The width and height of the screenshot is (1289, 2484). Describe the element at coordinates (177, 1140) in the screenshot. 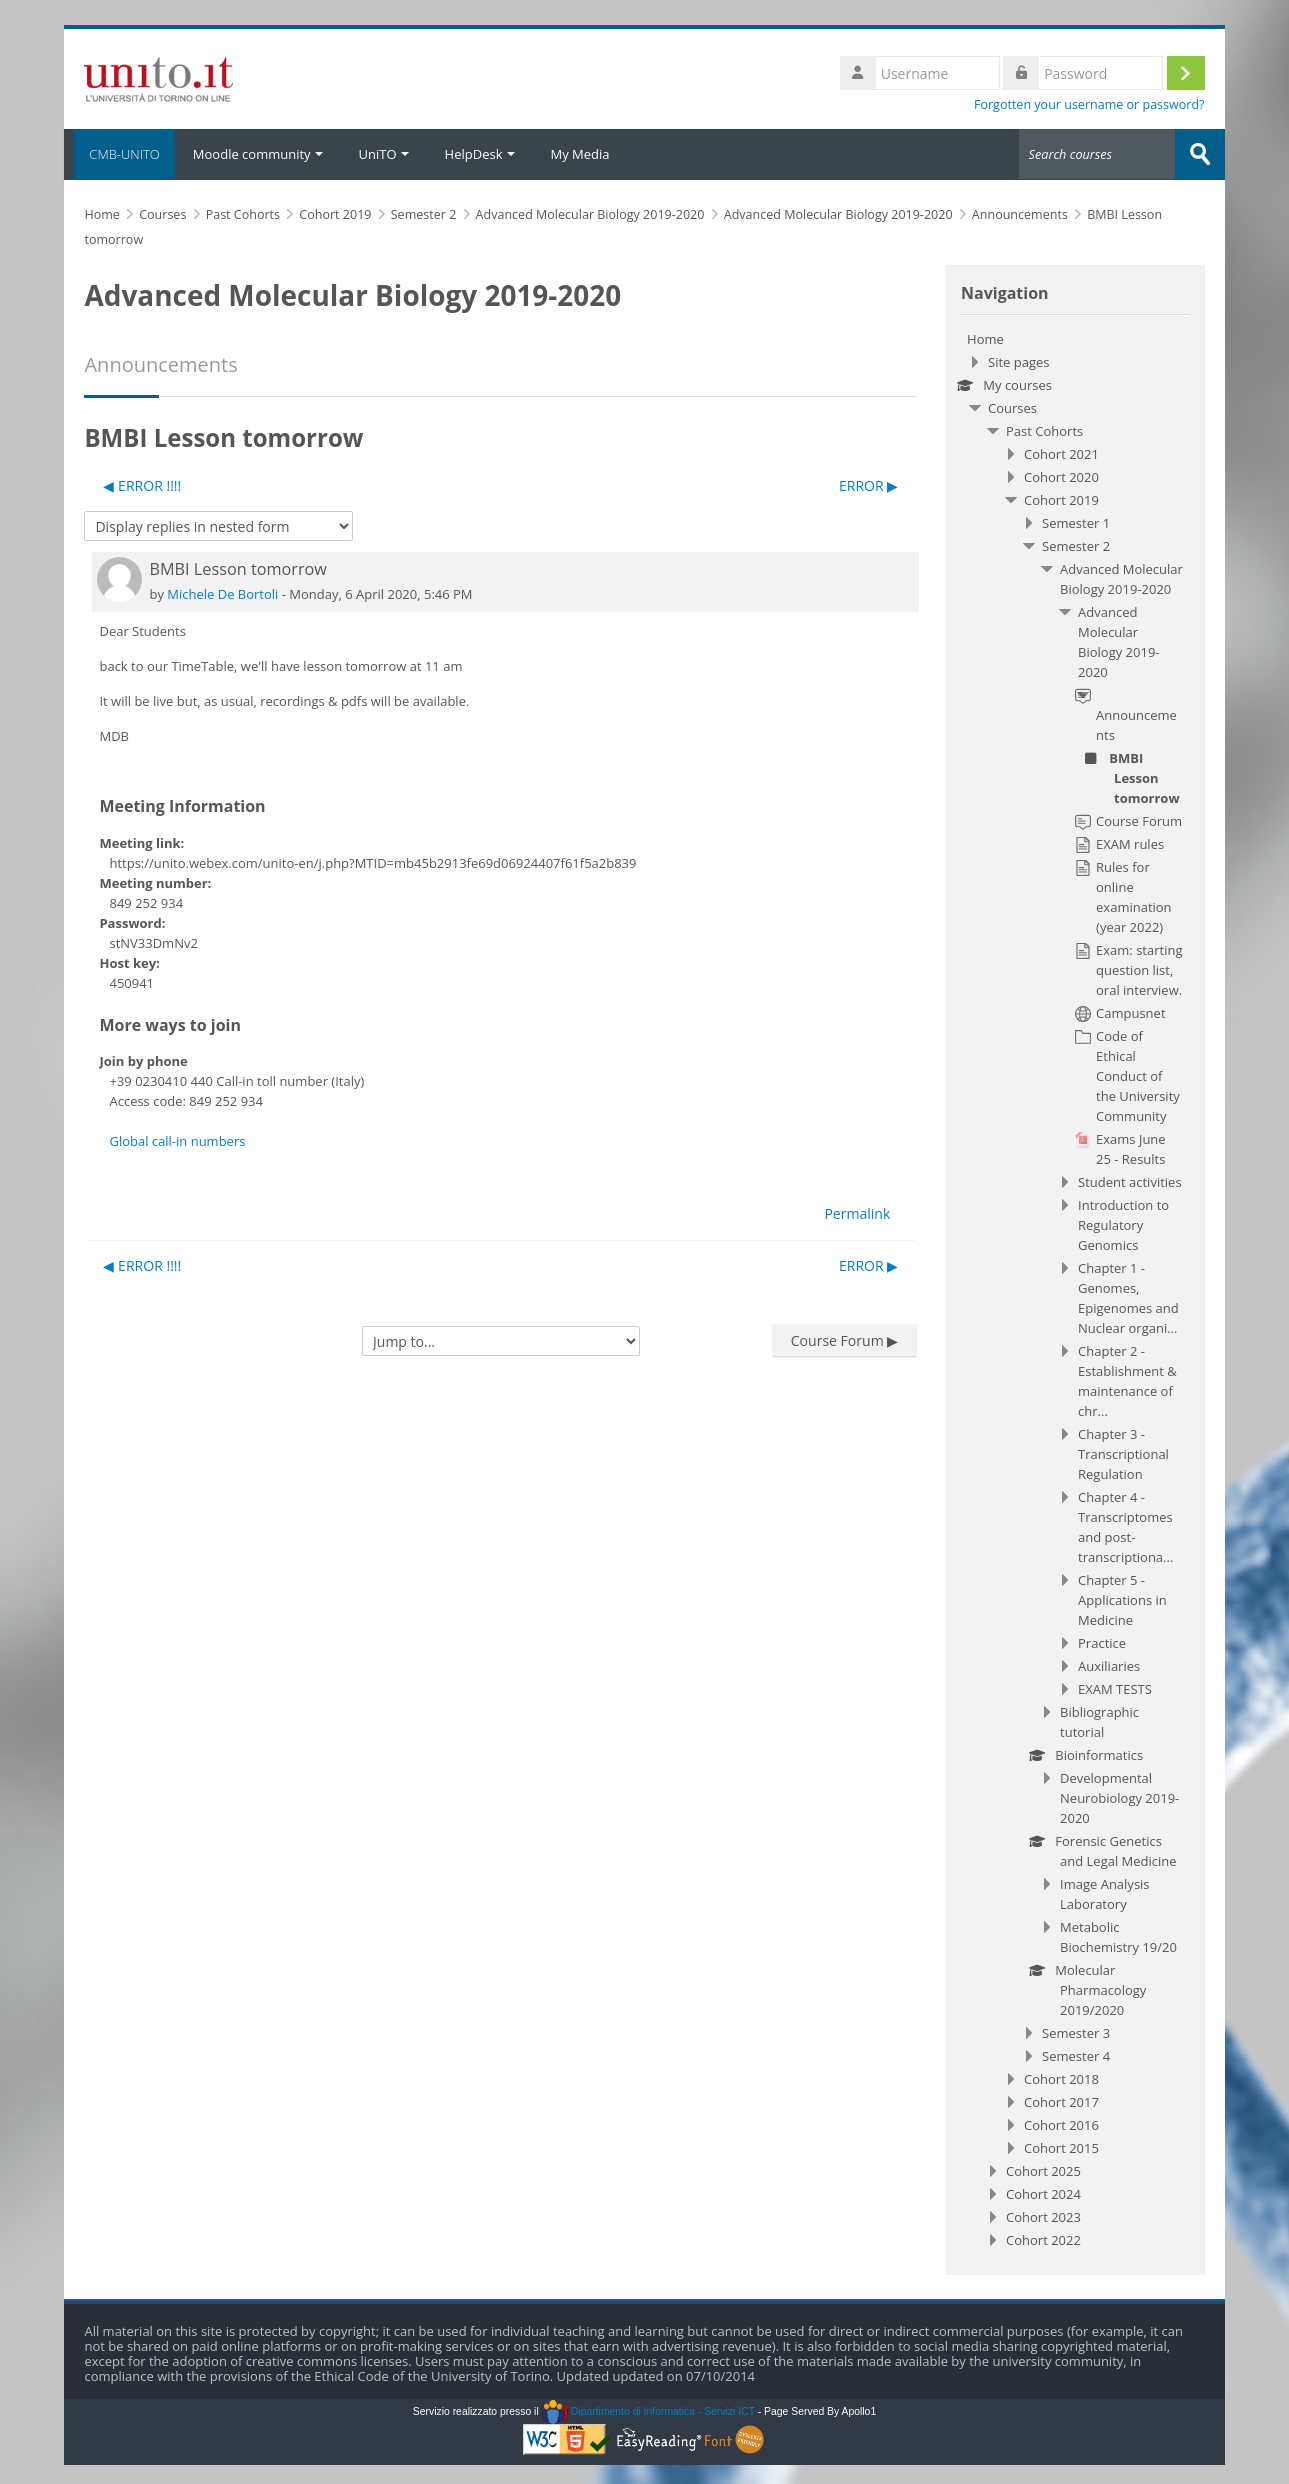

I see `Global call-in numbers` at that location.